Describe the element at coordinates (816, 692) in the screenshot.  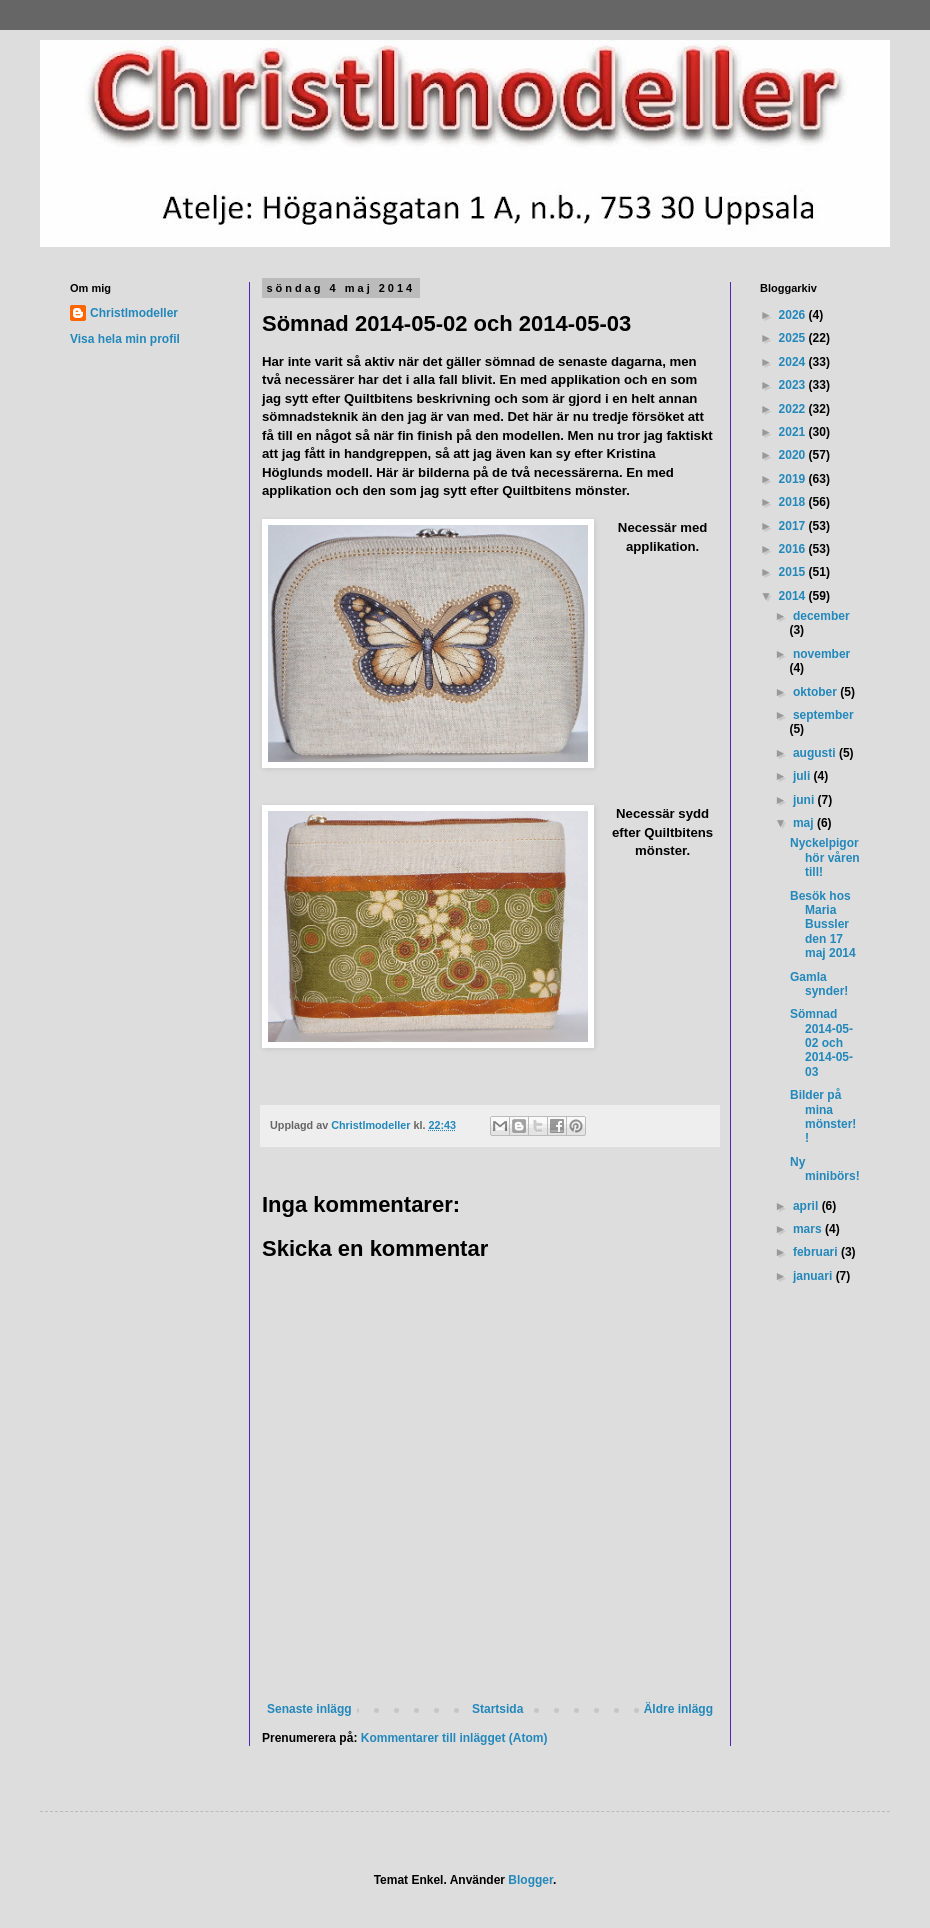
I see `oktober` at that location.